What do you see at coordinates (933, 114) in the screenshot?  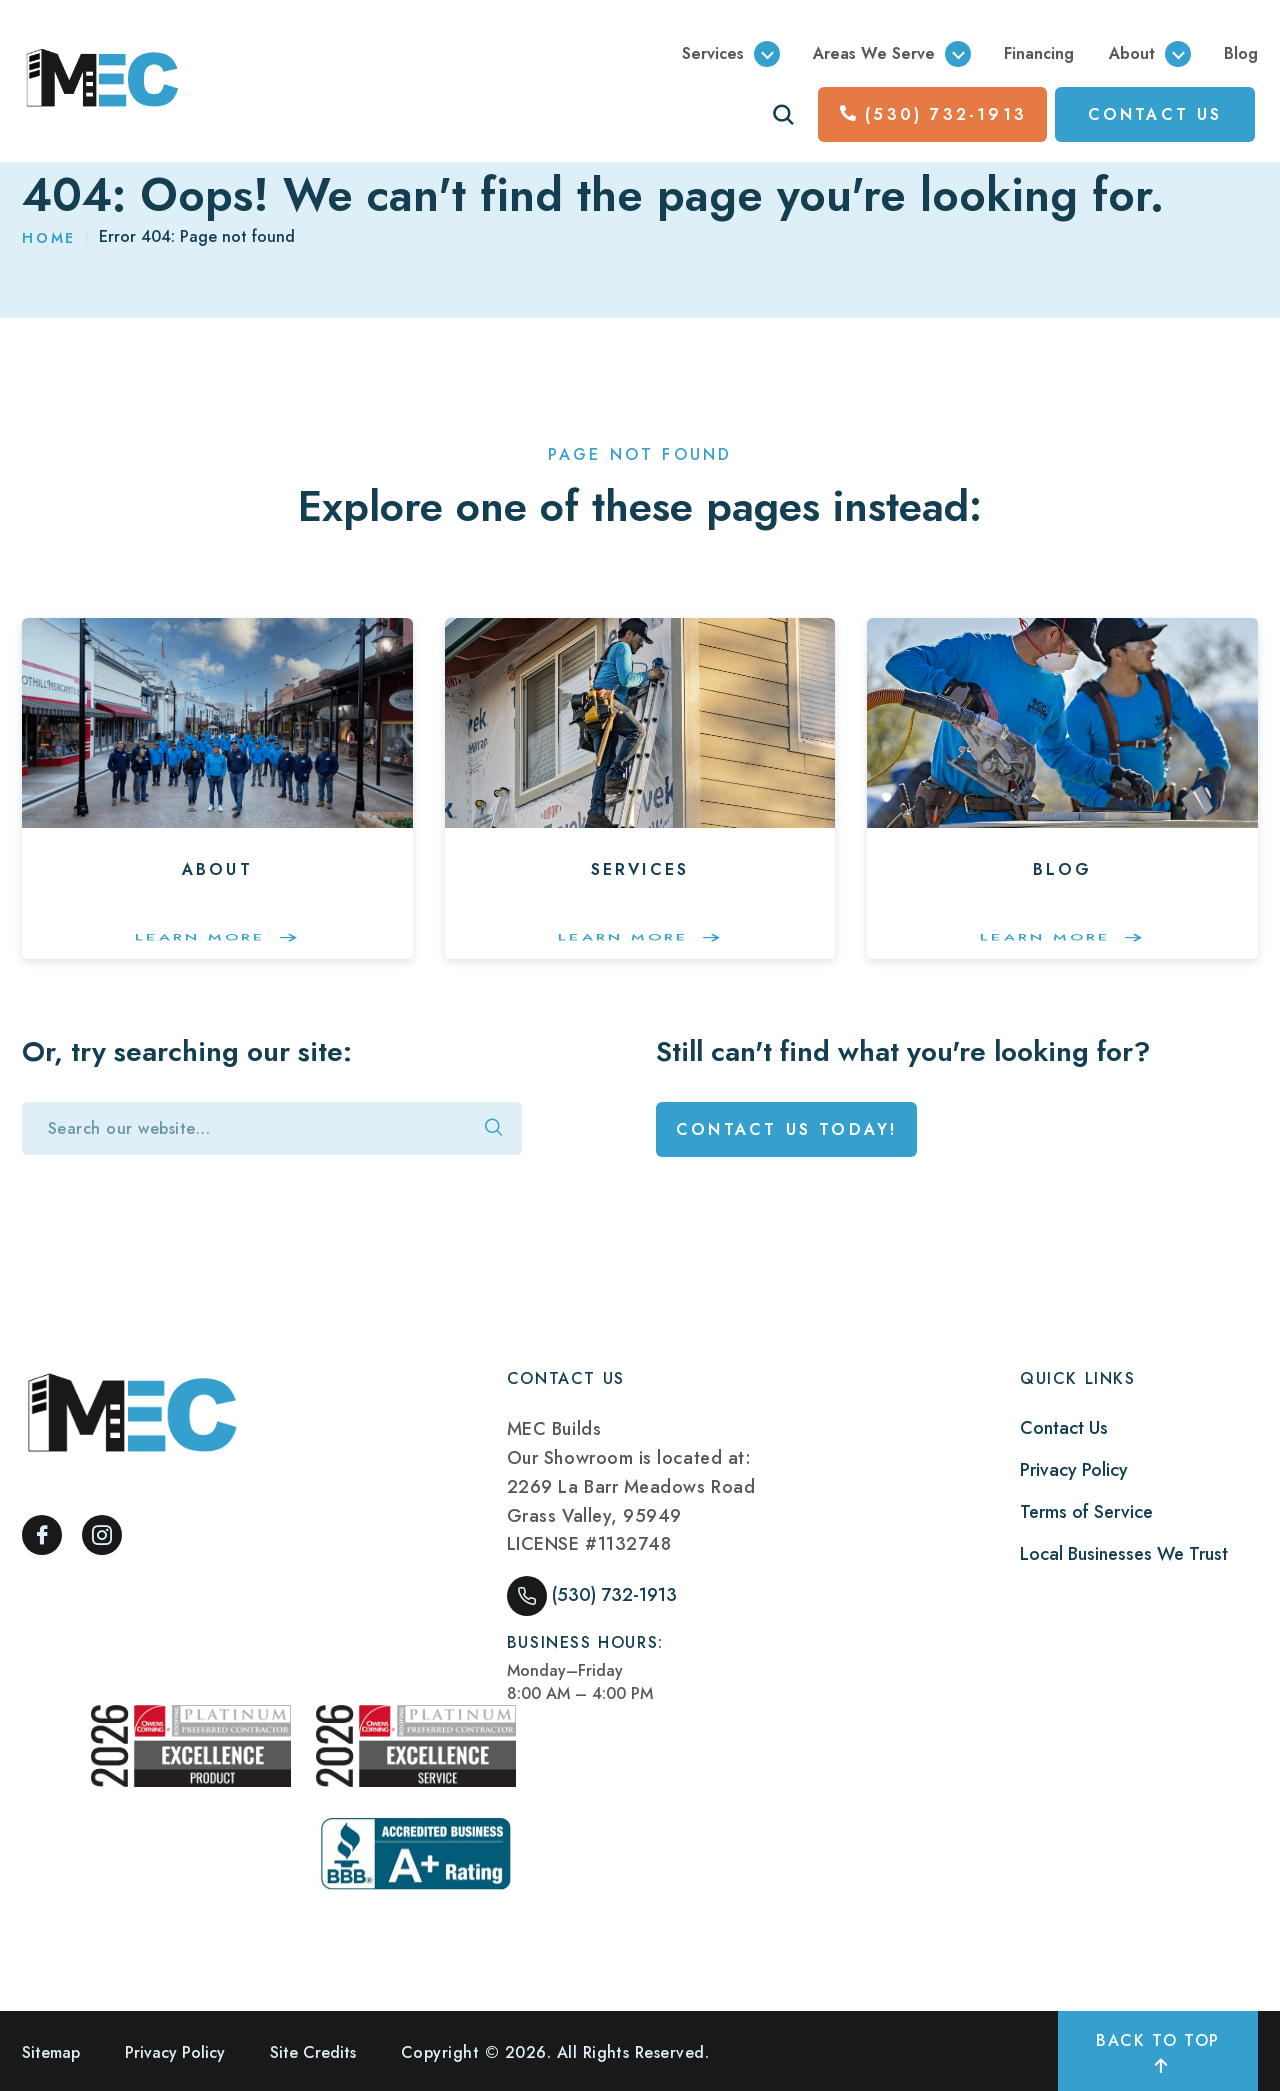 I see `(530) 732-1913` at bounding box center [933, 114].